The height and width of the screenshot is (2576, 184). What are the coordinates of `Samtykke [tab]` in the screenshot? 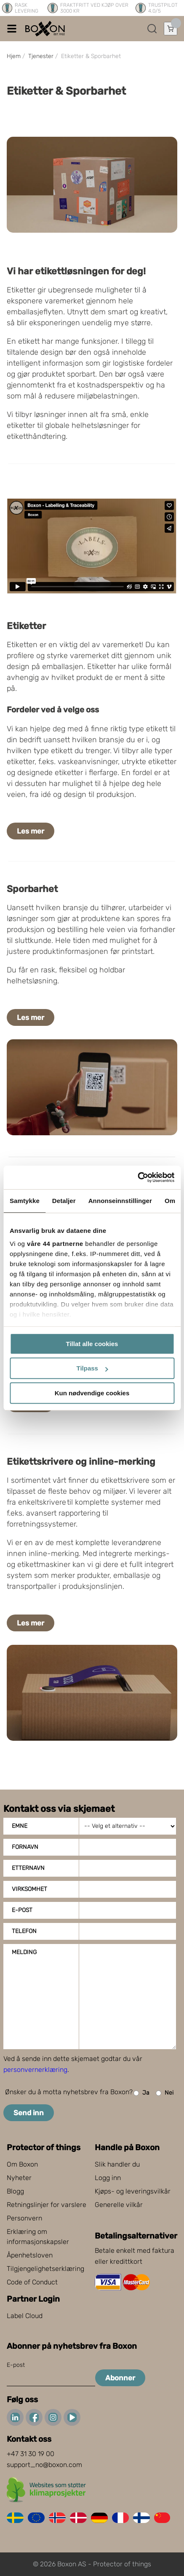 It's located at (25, 1200).